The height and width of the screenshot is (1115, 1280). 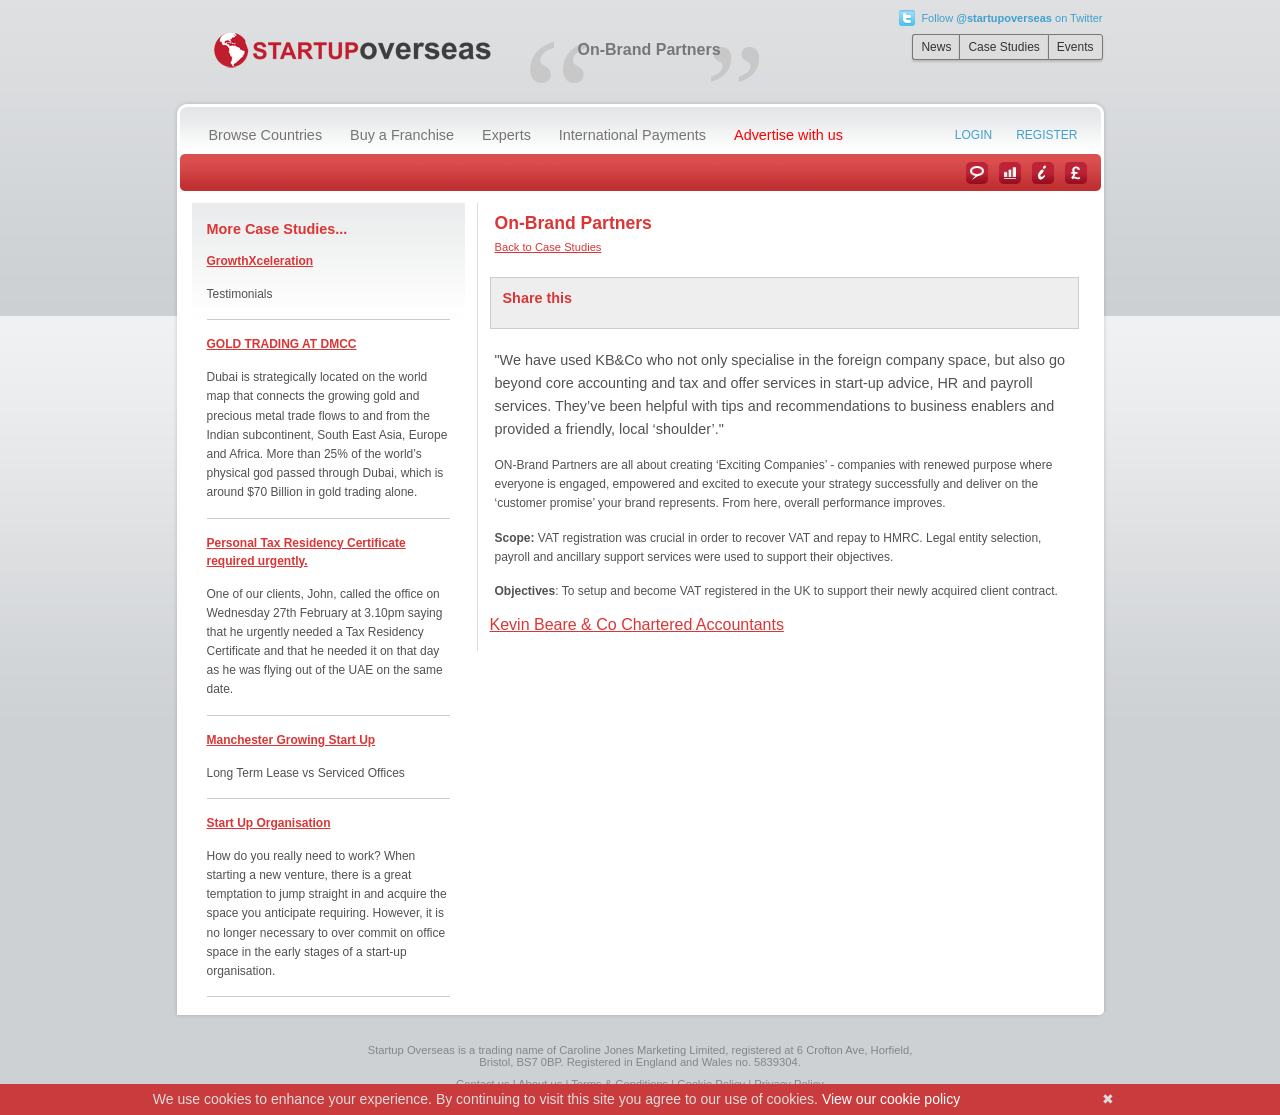 I want to click on Follow on Twitter, so click(x=1011, y=18).